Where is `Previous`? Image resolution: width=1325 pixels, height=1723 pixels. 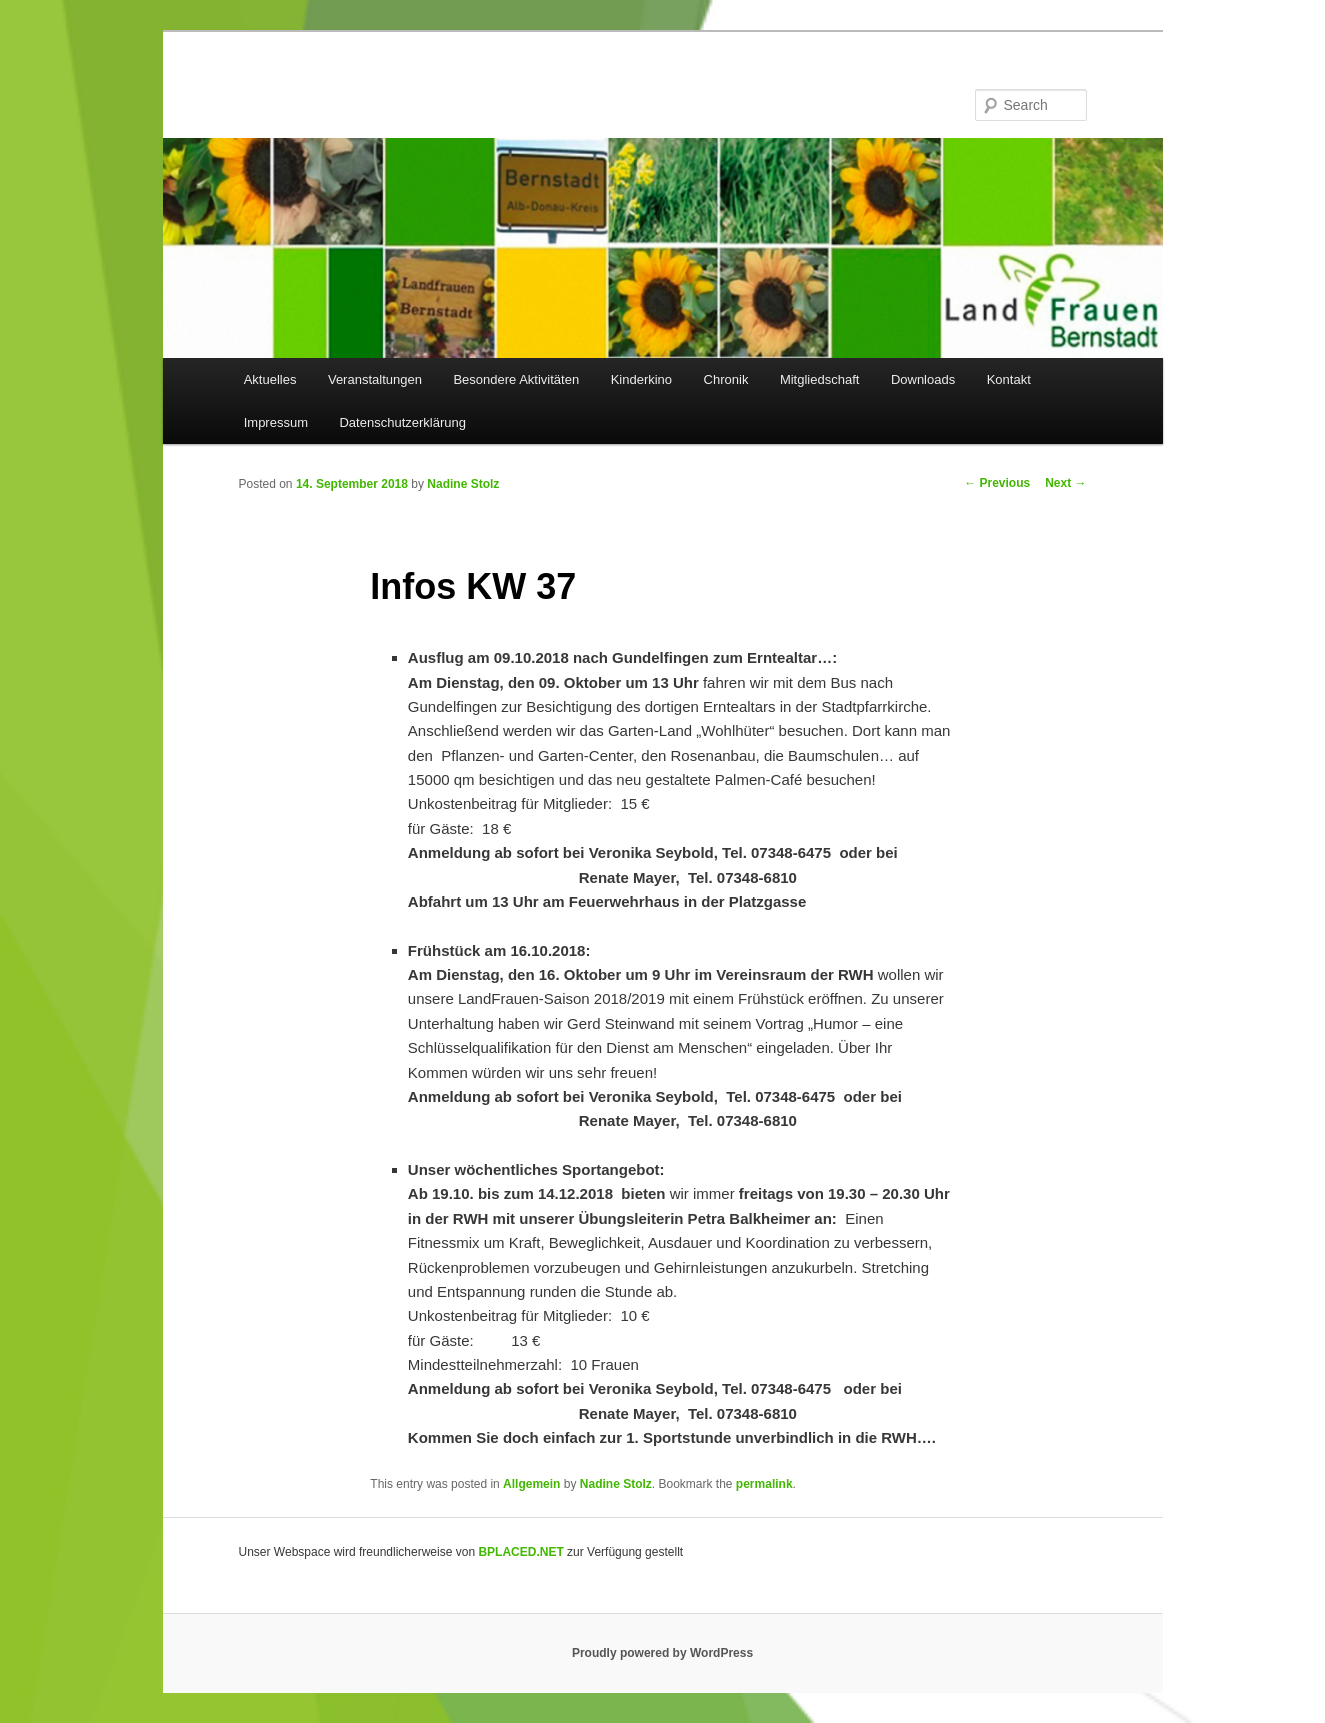
Previous is located at coordinates (997, 483).